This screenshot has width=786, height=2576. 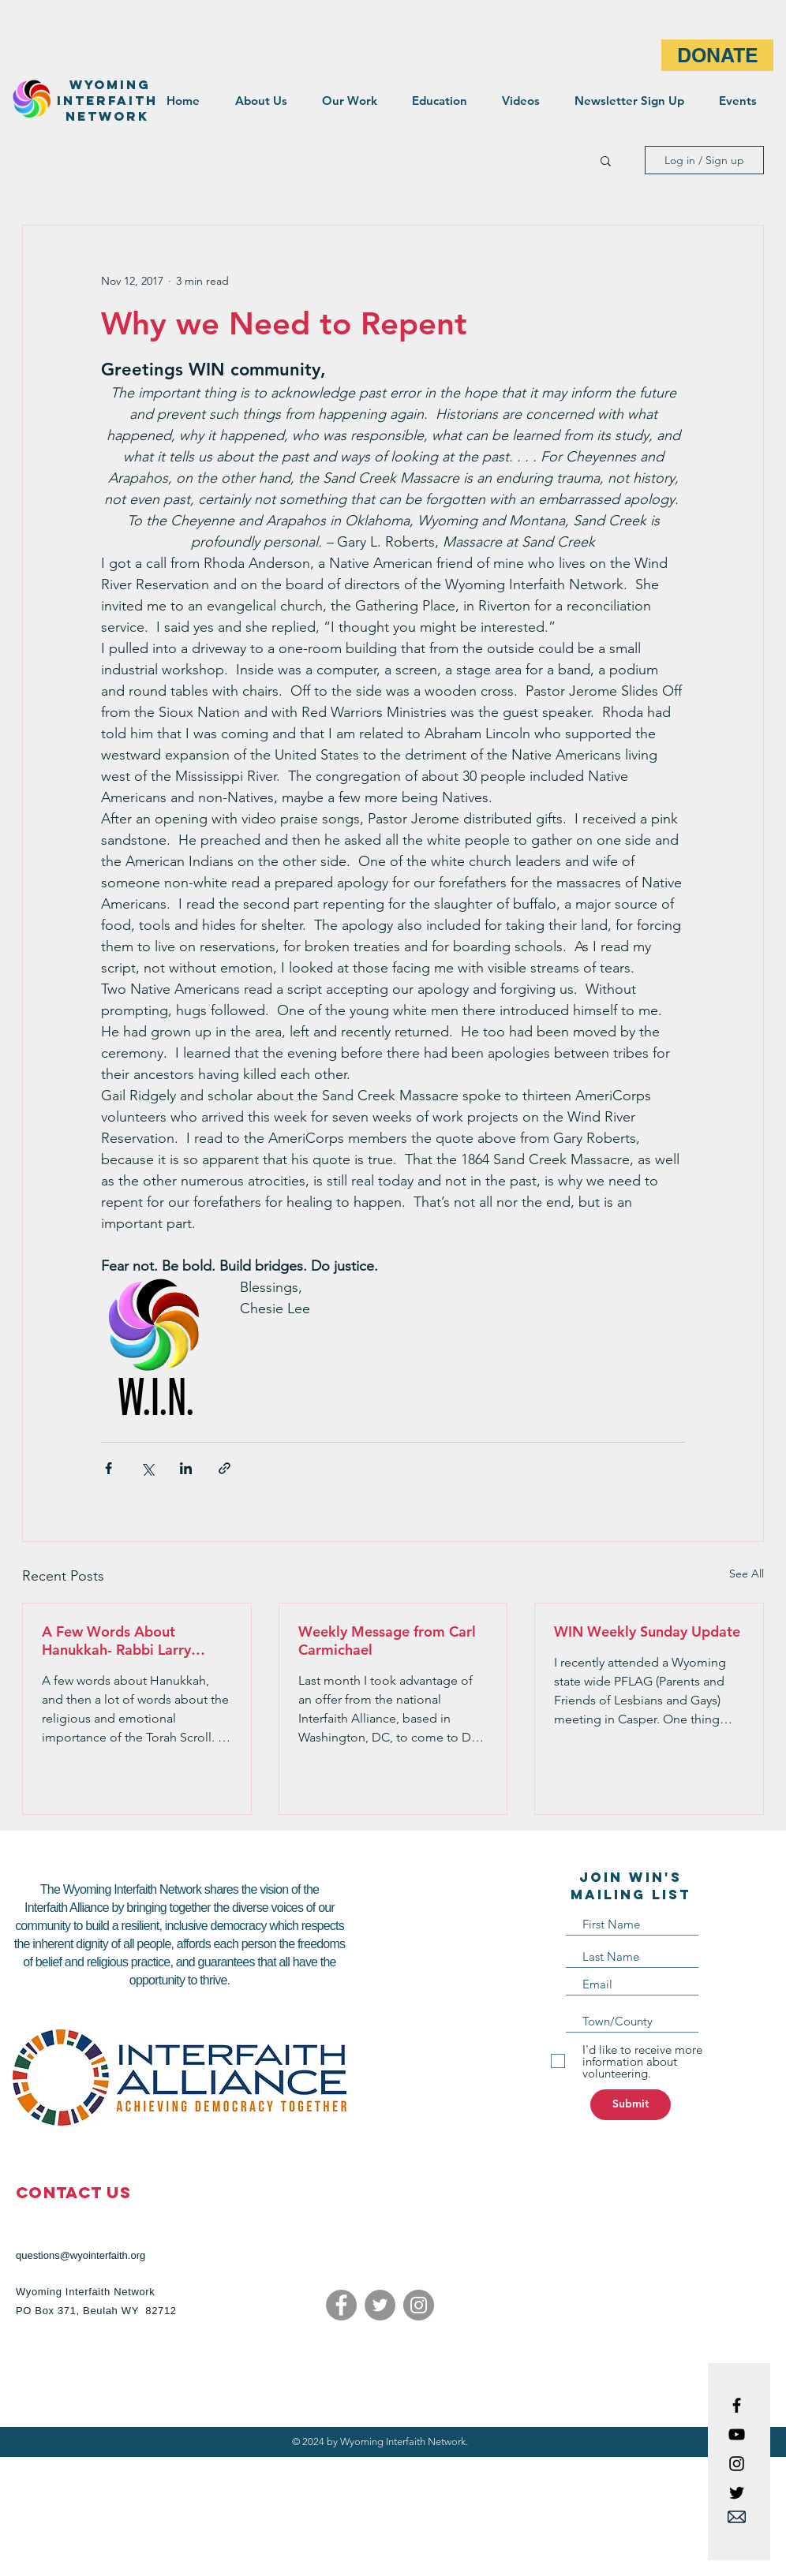 I want to click on Weekly Message from Carl Carmichael, so click(x=387, y=1640).